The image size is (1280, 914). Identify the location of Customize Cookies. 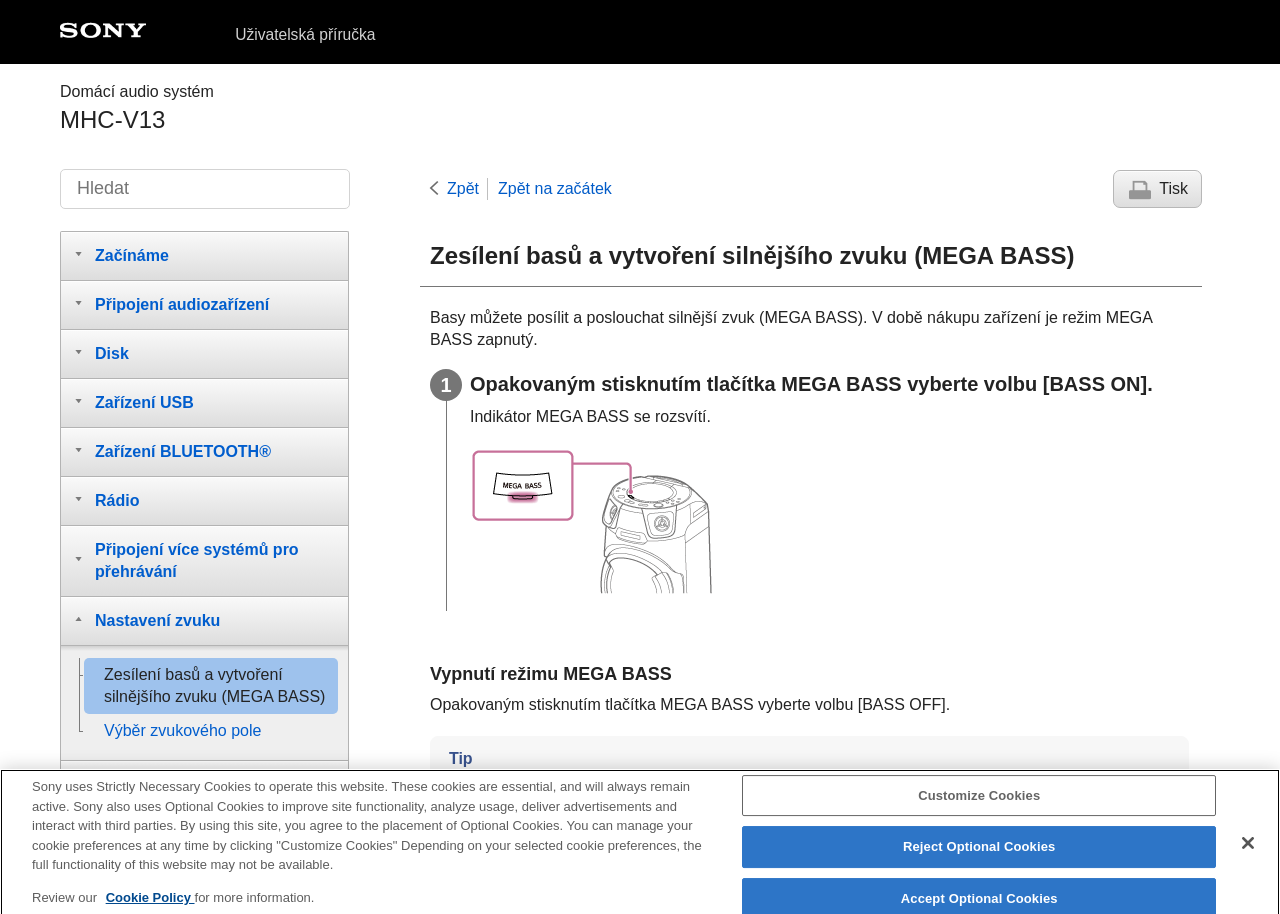
(979, 803).